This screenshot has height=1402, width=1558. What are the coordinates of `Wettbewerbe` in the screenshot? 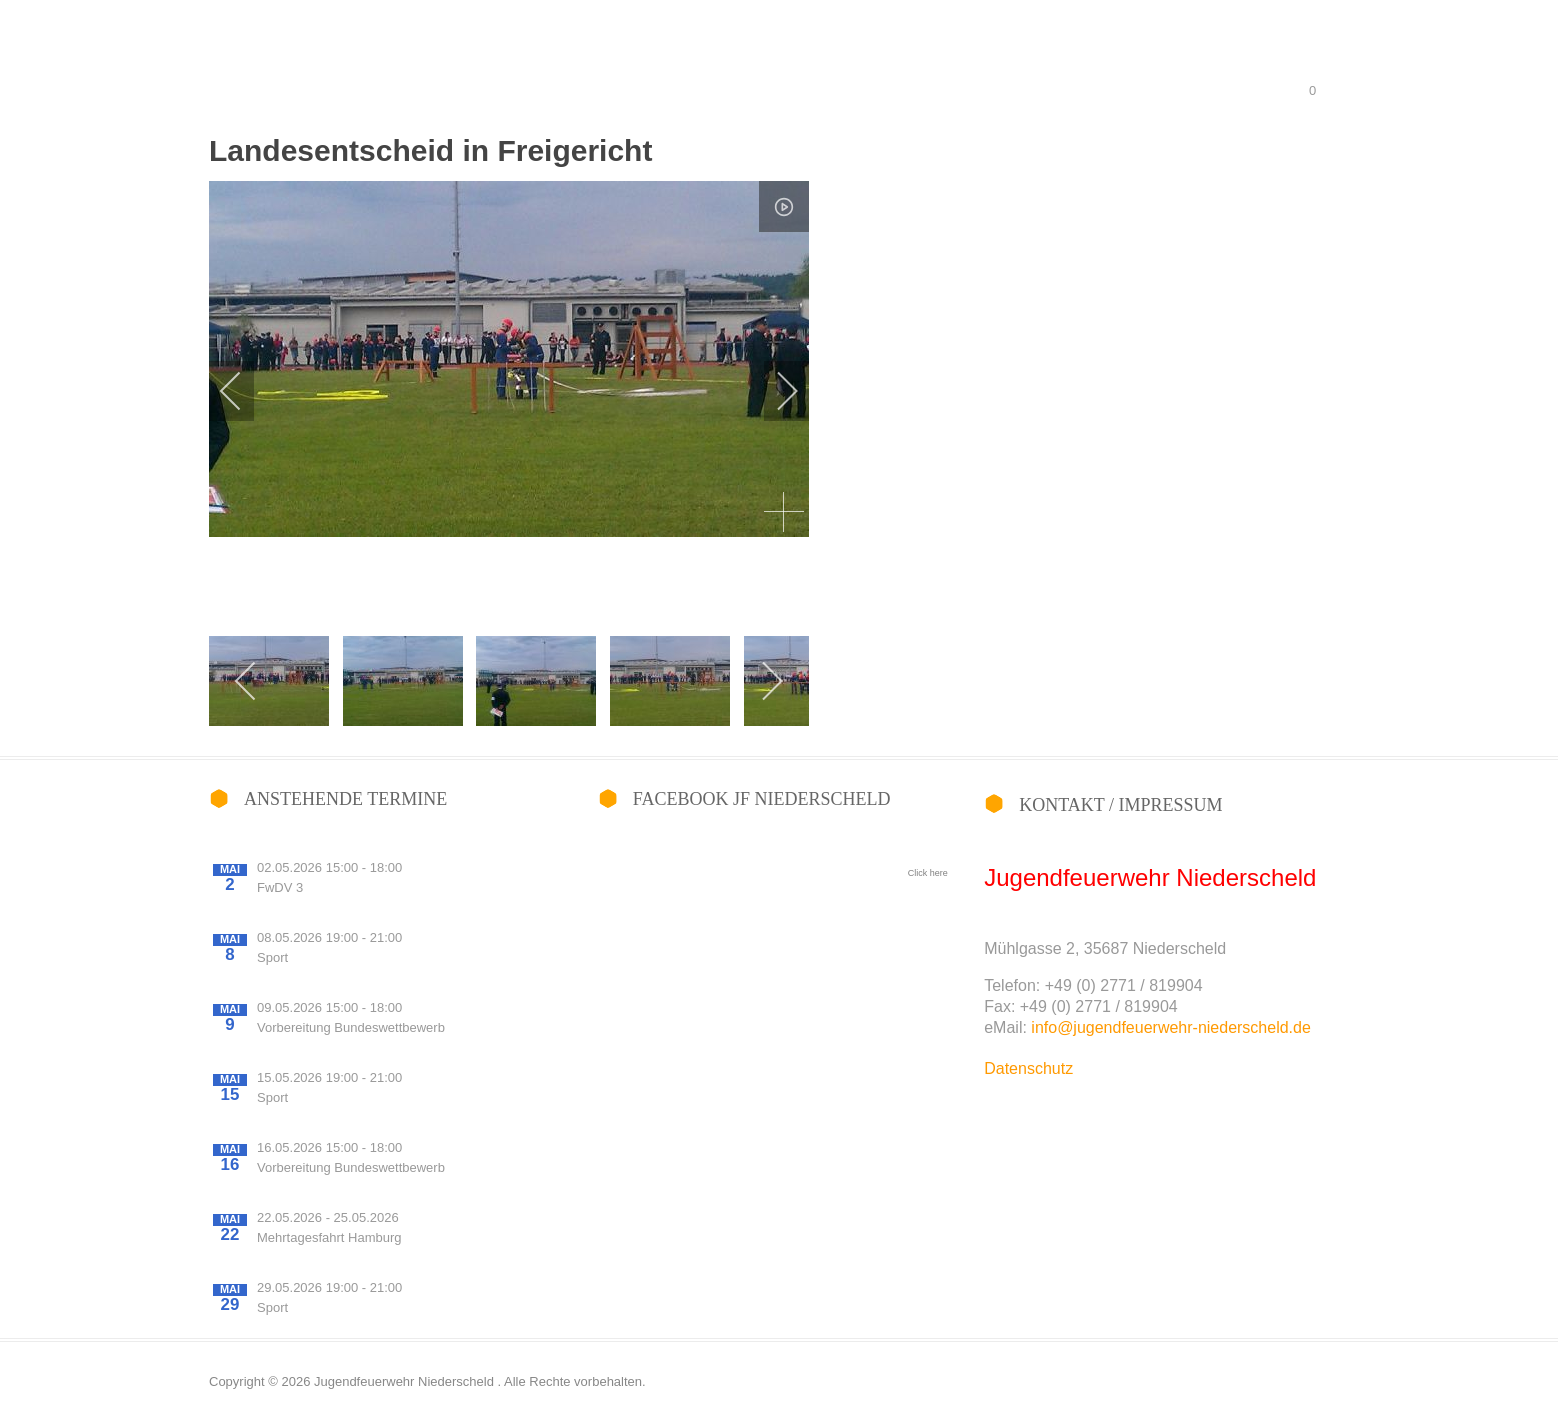 It's located at (1066, 52).